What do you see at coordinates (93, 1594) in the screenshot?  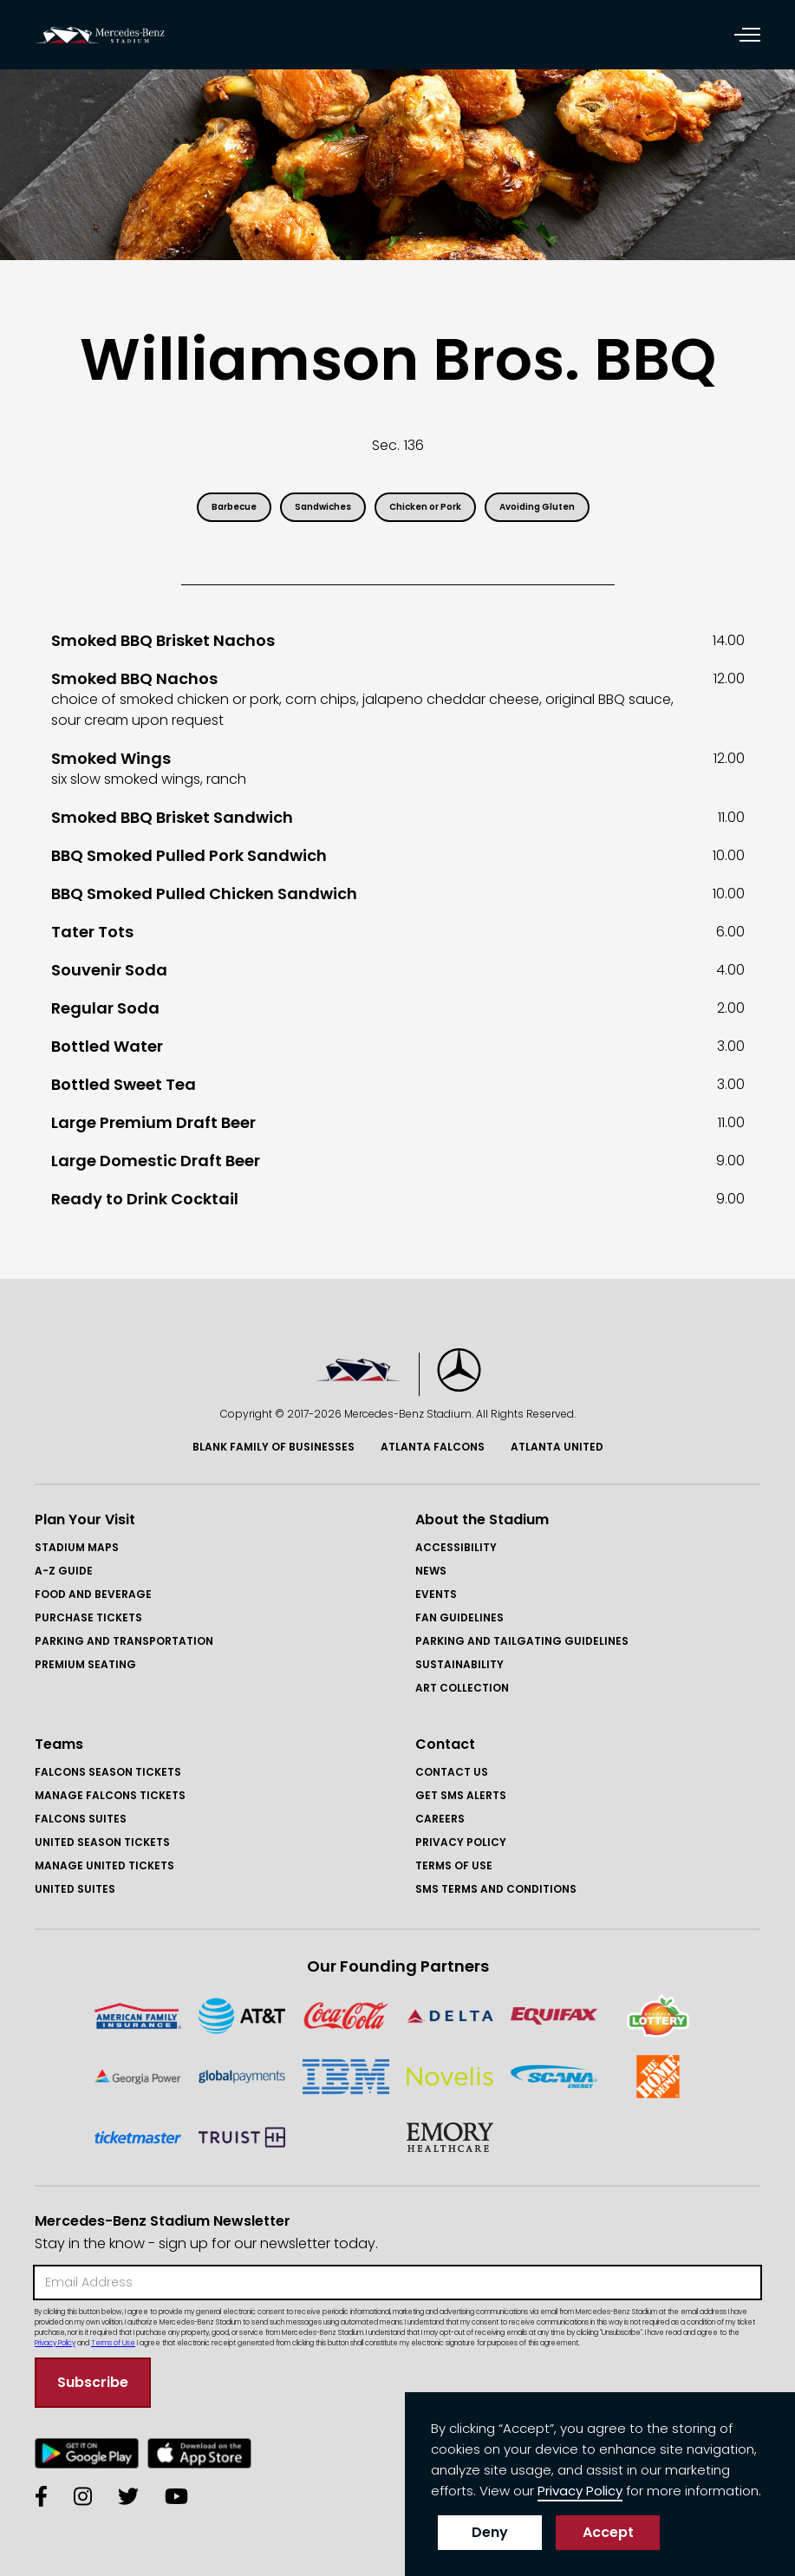 I see `Food and Beverage` at bounding box center [93, 1594].